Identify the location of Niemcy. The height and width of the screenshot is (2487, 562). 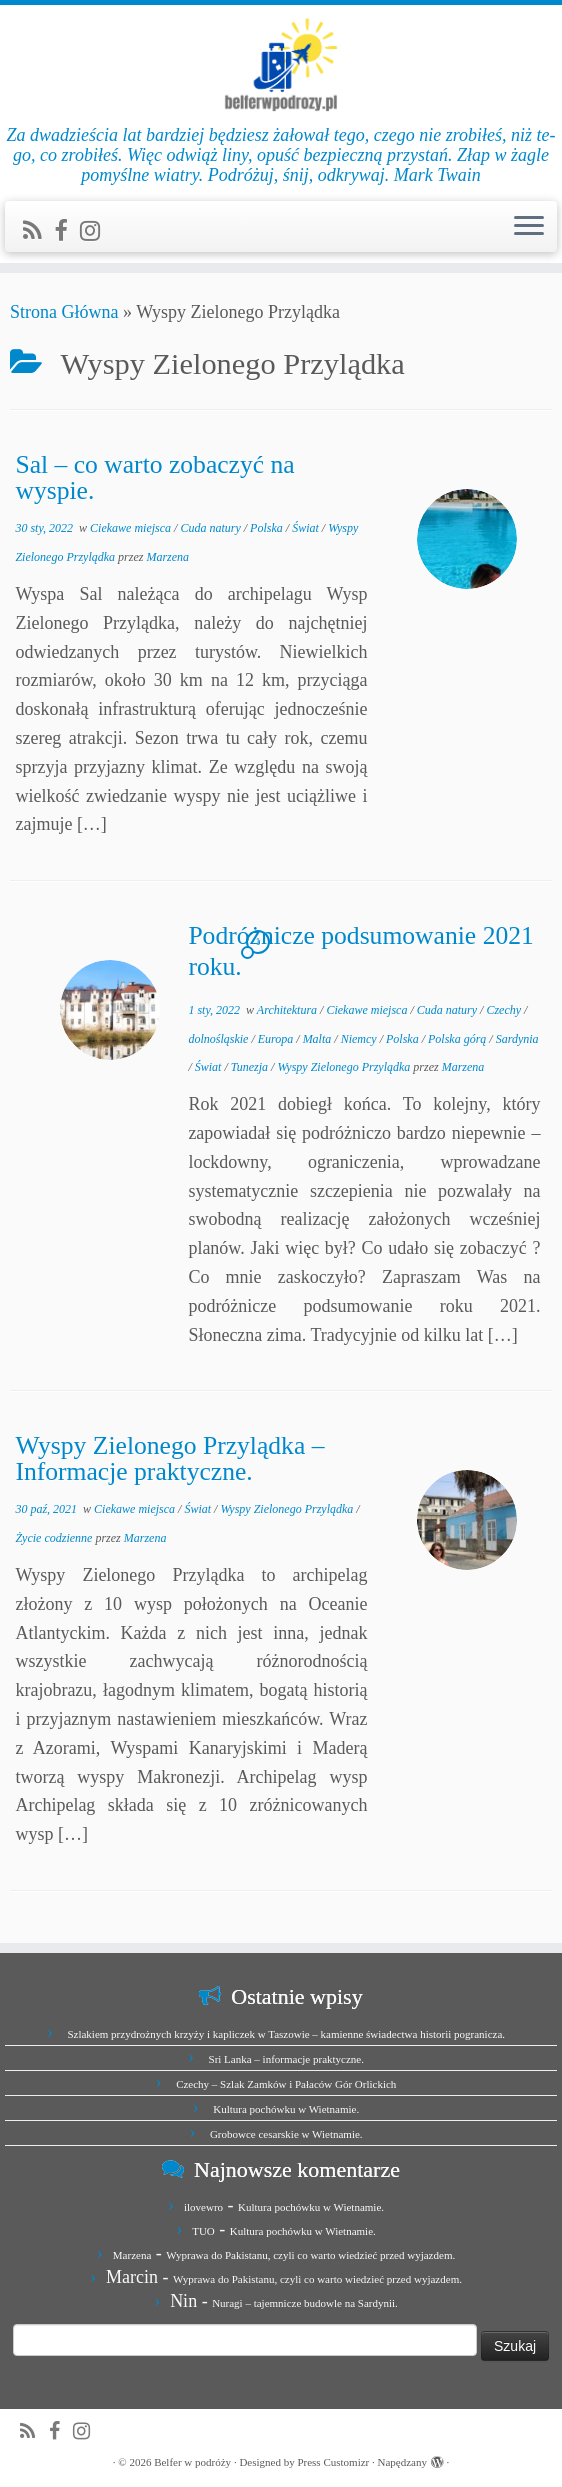
(360, 1039).